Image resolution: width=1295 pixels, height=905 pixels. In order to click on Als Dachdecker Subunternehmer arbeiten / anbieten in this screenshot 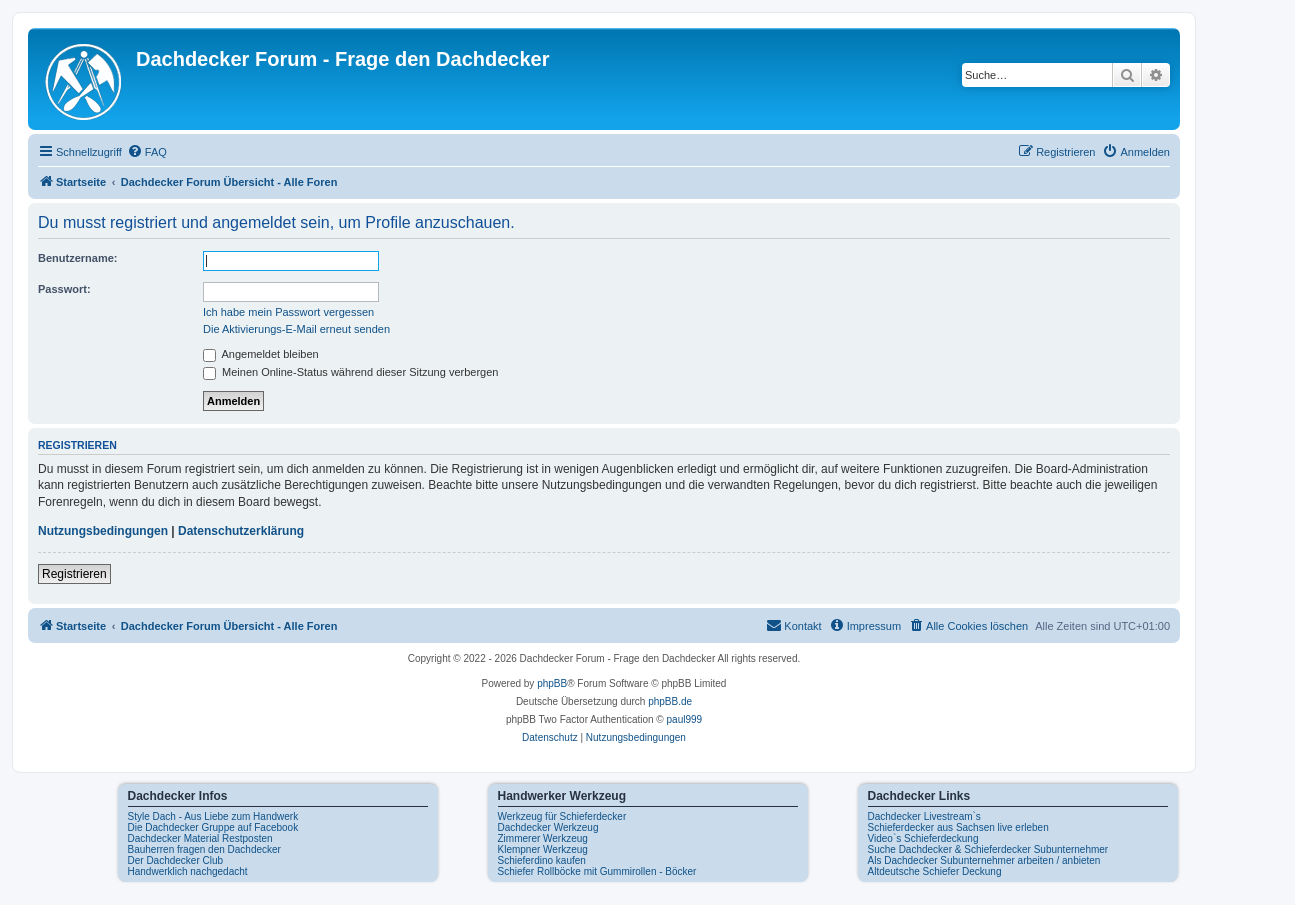, I will do `click(984, 860)`.